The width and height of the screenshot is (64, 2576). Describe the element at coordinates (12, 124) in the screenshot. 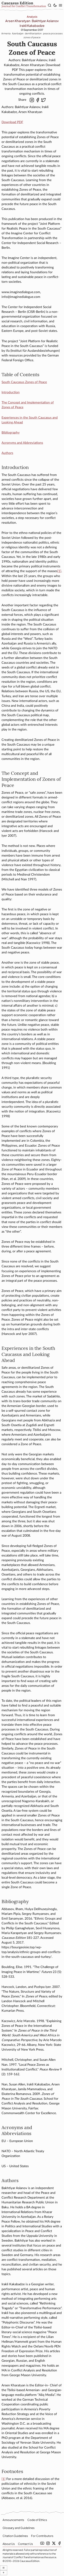

I see `Download PDF` at that location.